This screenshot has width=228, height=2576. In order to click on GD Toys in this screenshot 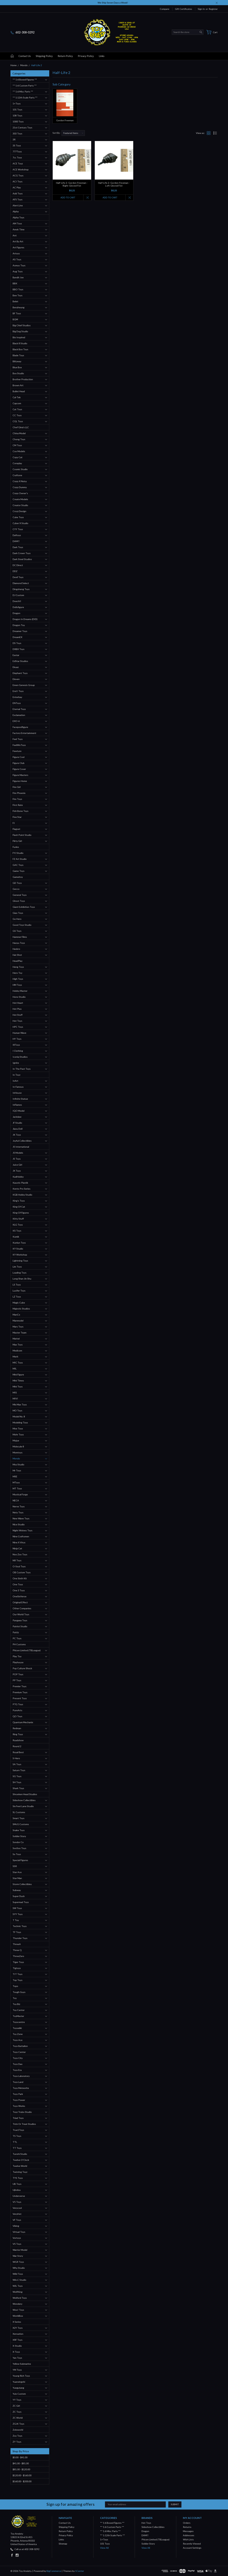, I will do `click(17, 882)`.